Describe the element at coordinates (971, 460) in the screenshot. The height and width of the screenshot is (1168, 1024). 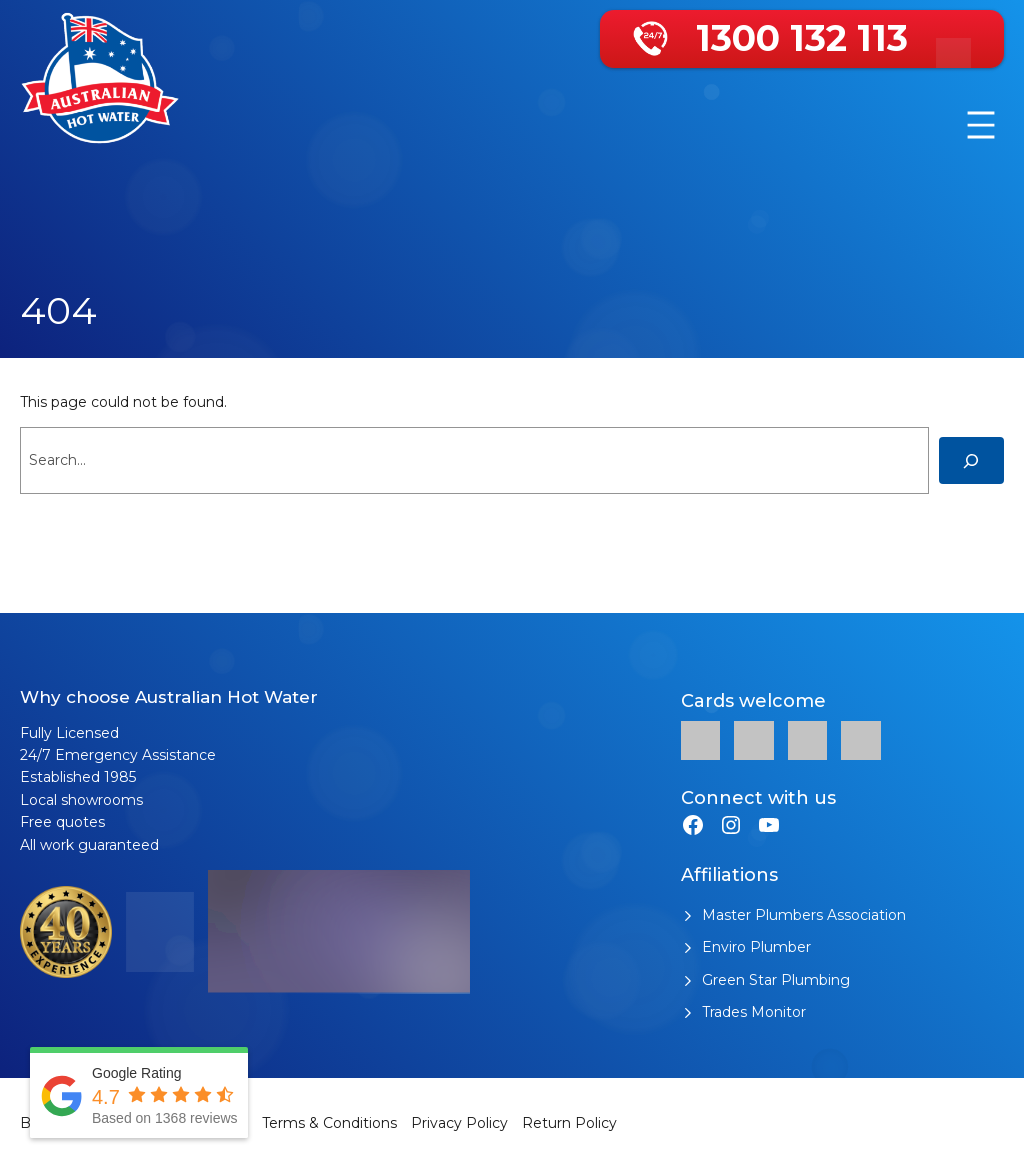
I see `[Search]` at that location.